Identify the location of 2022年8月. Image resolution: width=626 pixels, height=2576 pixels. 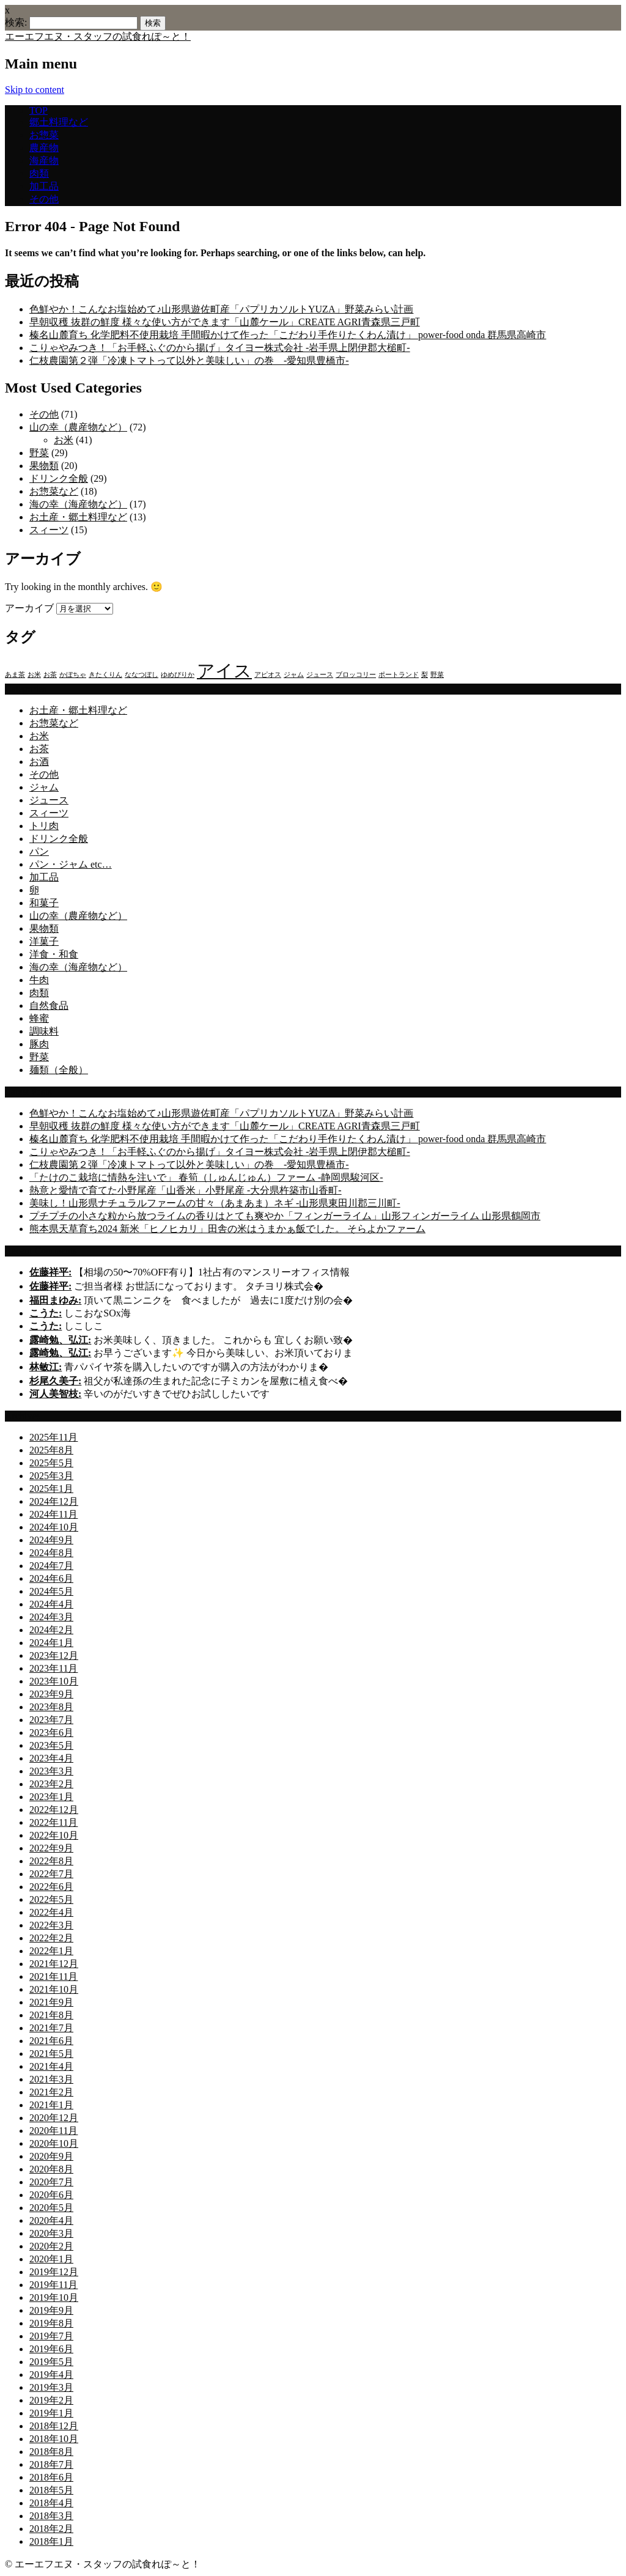
(51, 1861).